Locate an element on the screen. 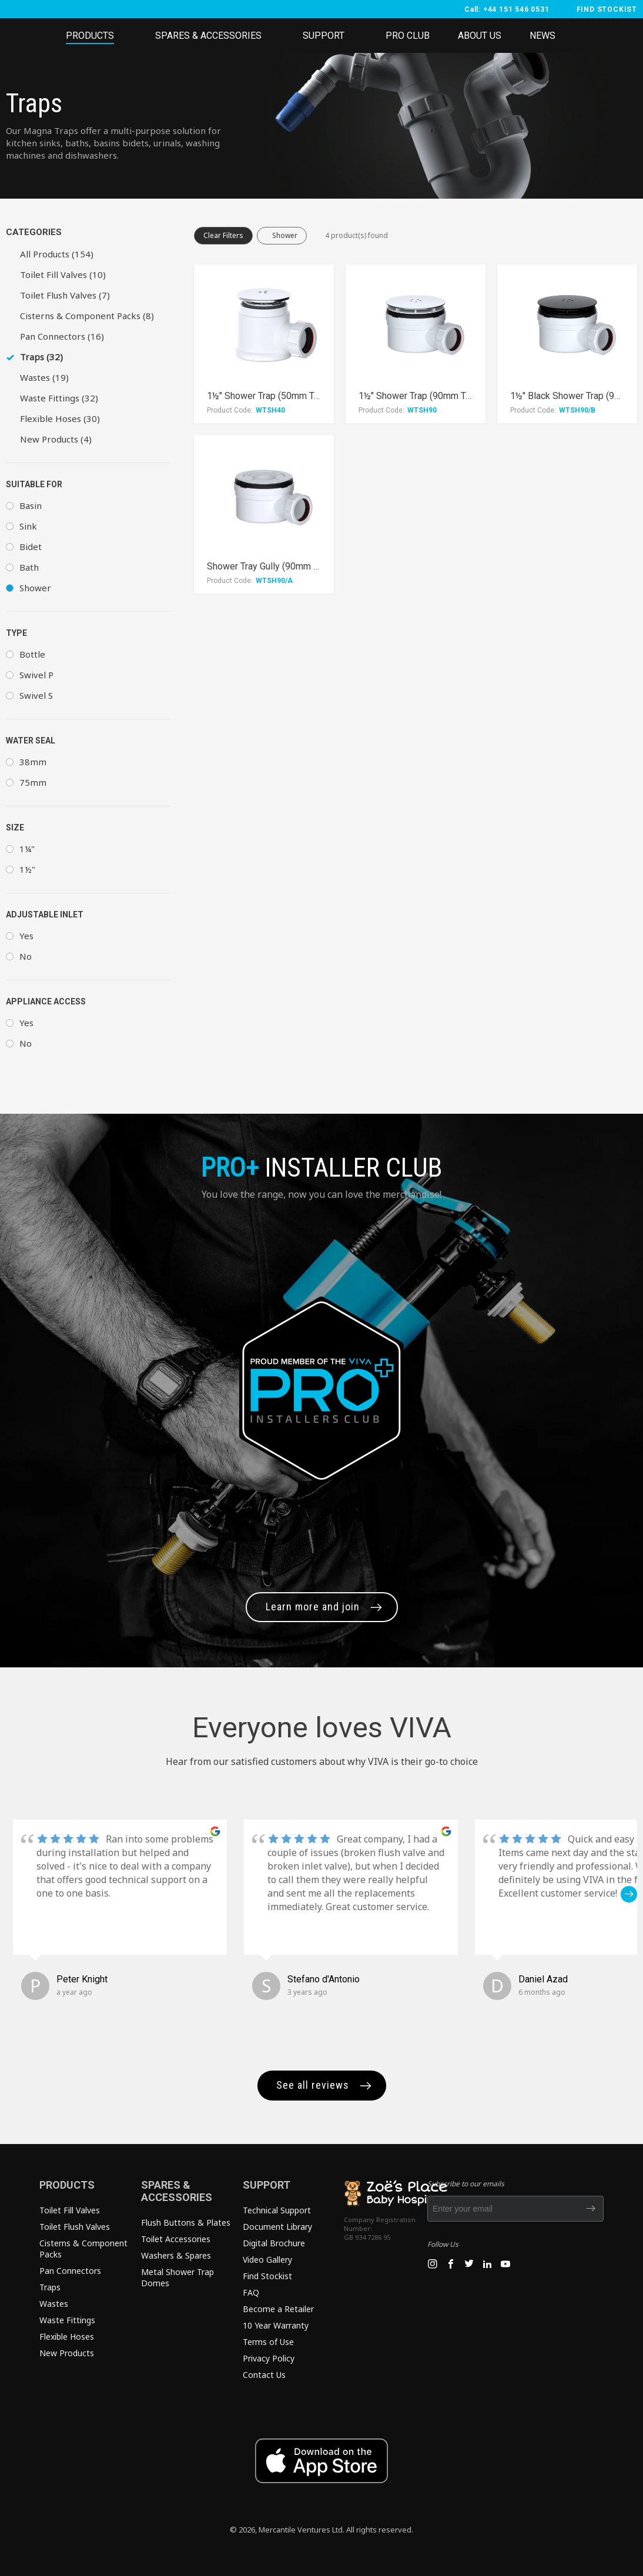 This screenshot has height=2576, width=643. 10 Year Warranty is located at coordinates (276, 2325).